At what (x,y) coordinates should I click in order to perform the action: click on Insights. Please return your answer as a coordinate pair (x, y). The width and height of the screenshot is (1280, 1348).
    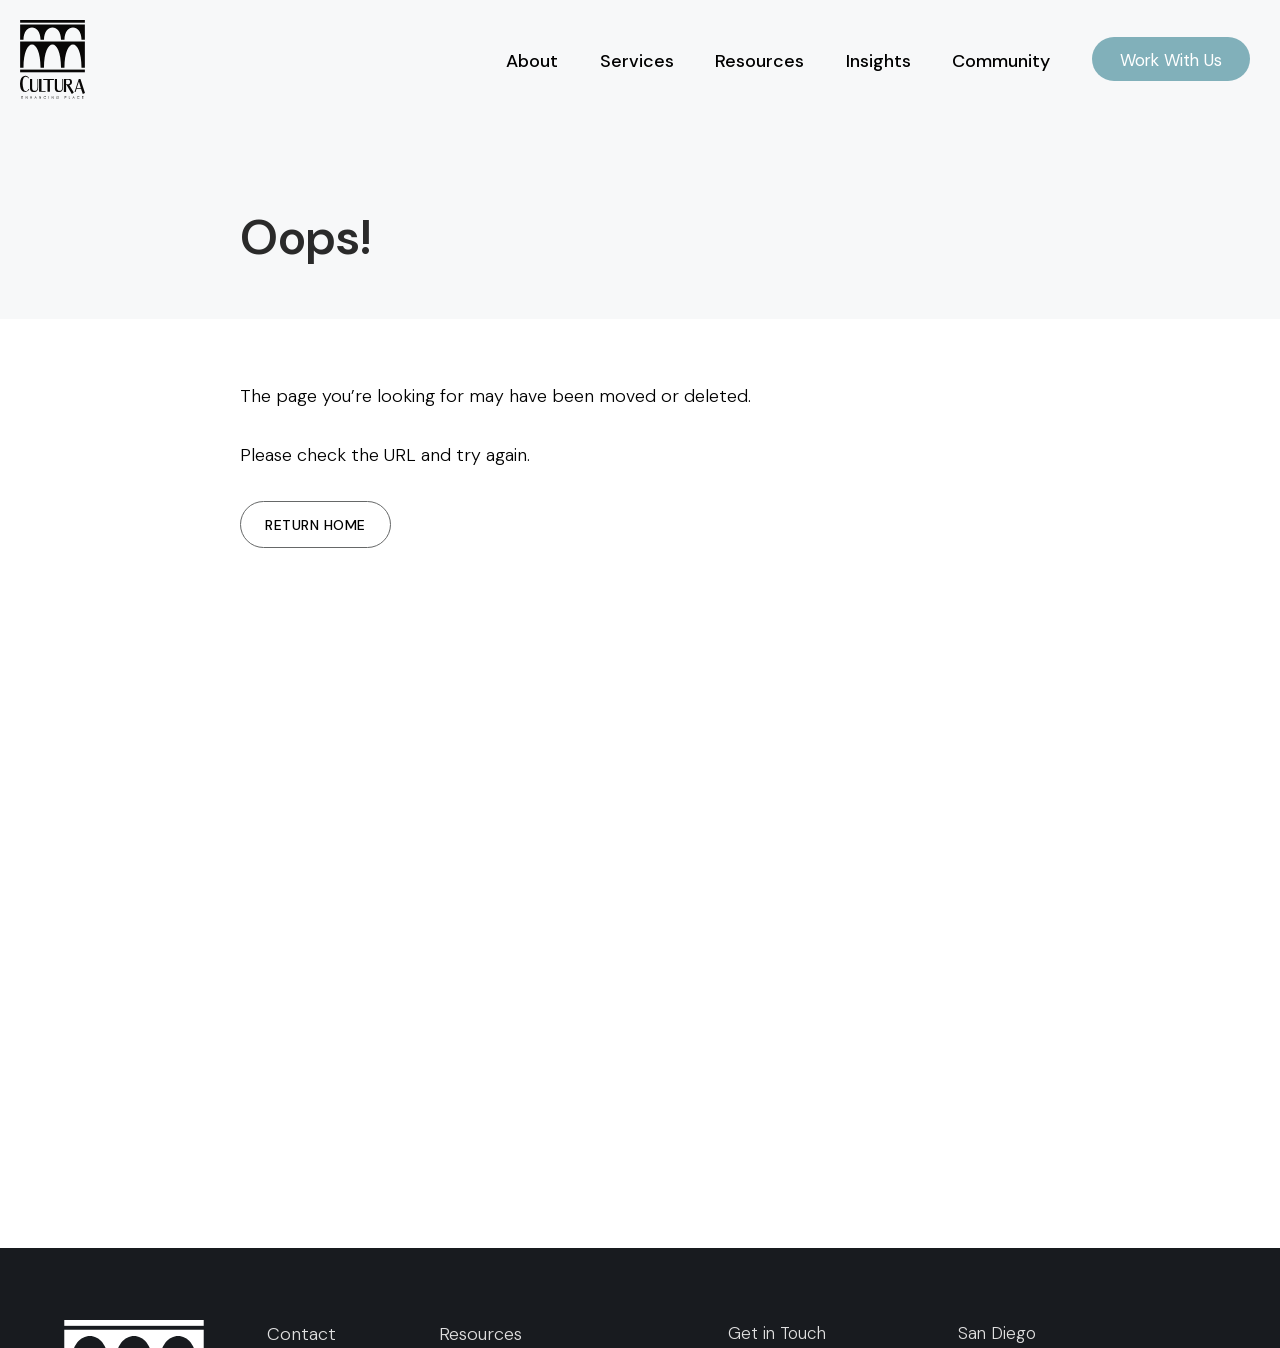
    Looking at the image, I should click on (878, 61).